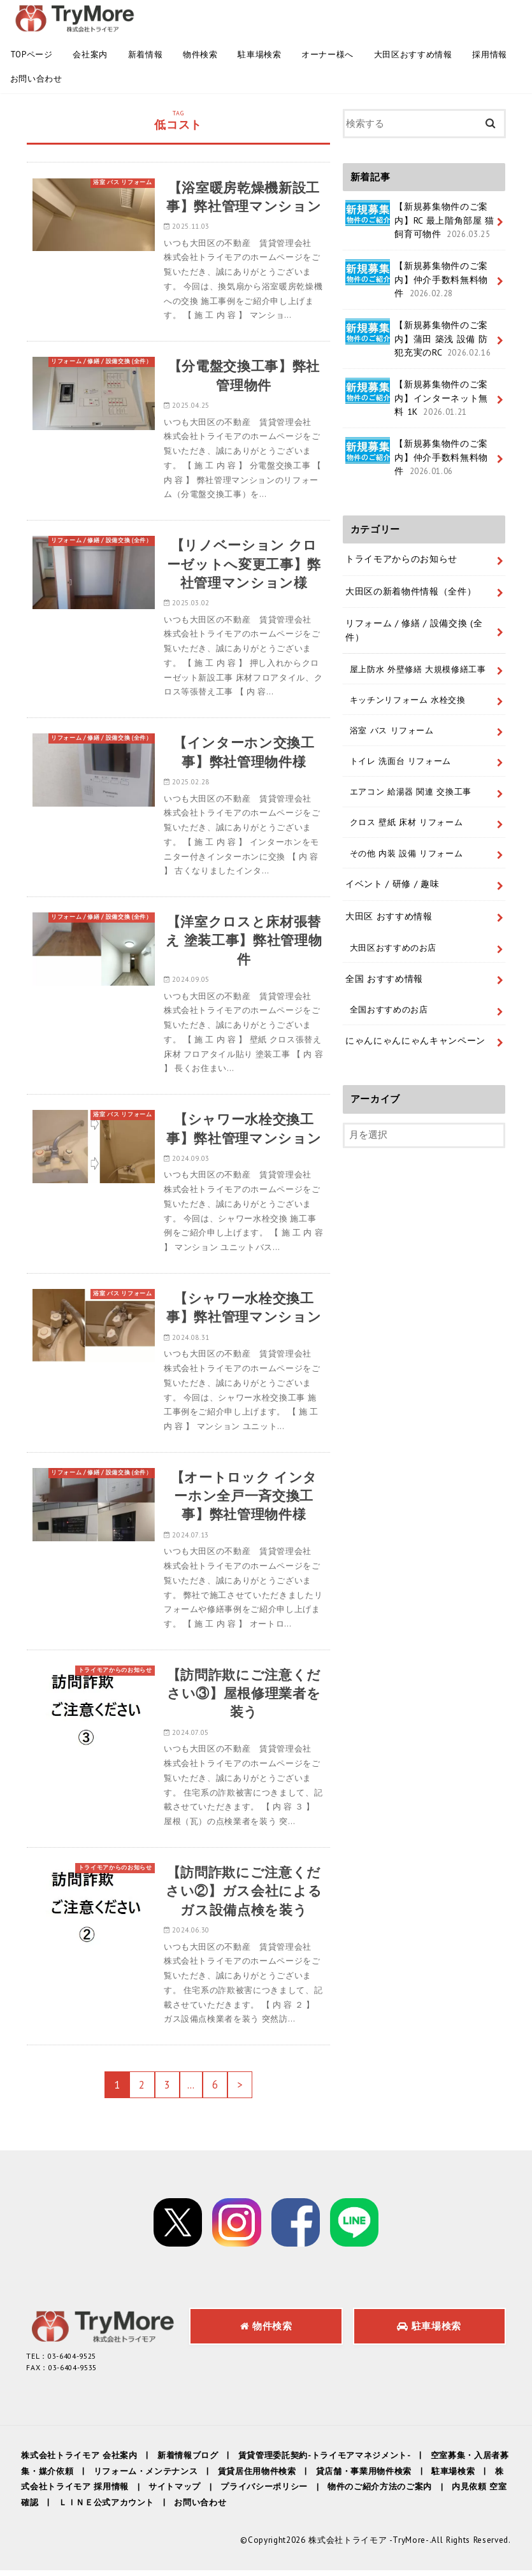 The height and width of the screenshot is (2576, 532). I want to click on プライバシーポリシー, so click(264, 2492).